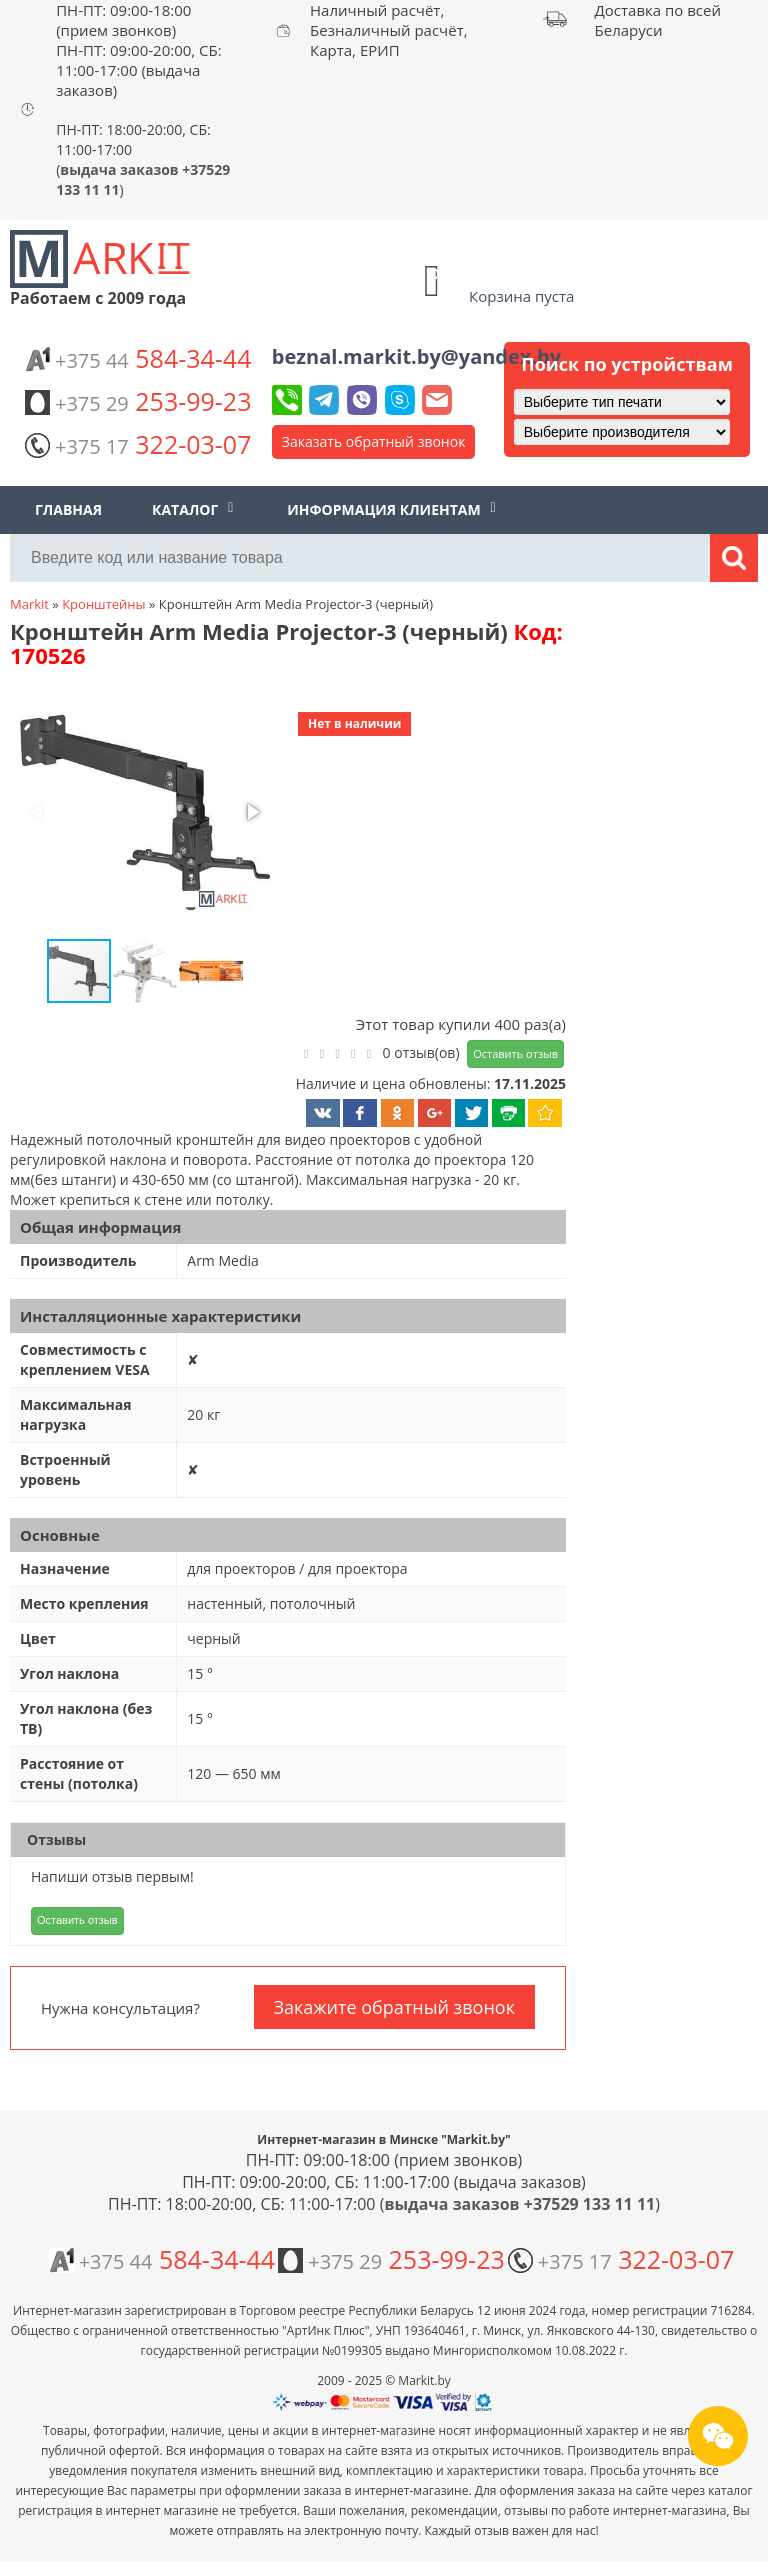 This screenshot has height=2566, width=768. What do you see at coordinates (394, 2007) in the screenshot?
I see `Закажите обратный звонок` at bounding box center [394, 2007].